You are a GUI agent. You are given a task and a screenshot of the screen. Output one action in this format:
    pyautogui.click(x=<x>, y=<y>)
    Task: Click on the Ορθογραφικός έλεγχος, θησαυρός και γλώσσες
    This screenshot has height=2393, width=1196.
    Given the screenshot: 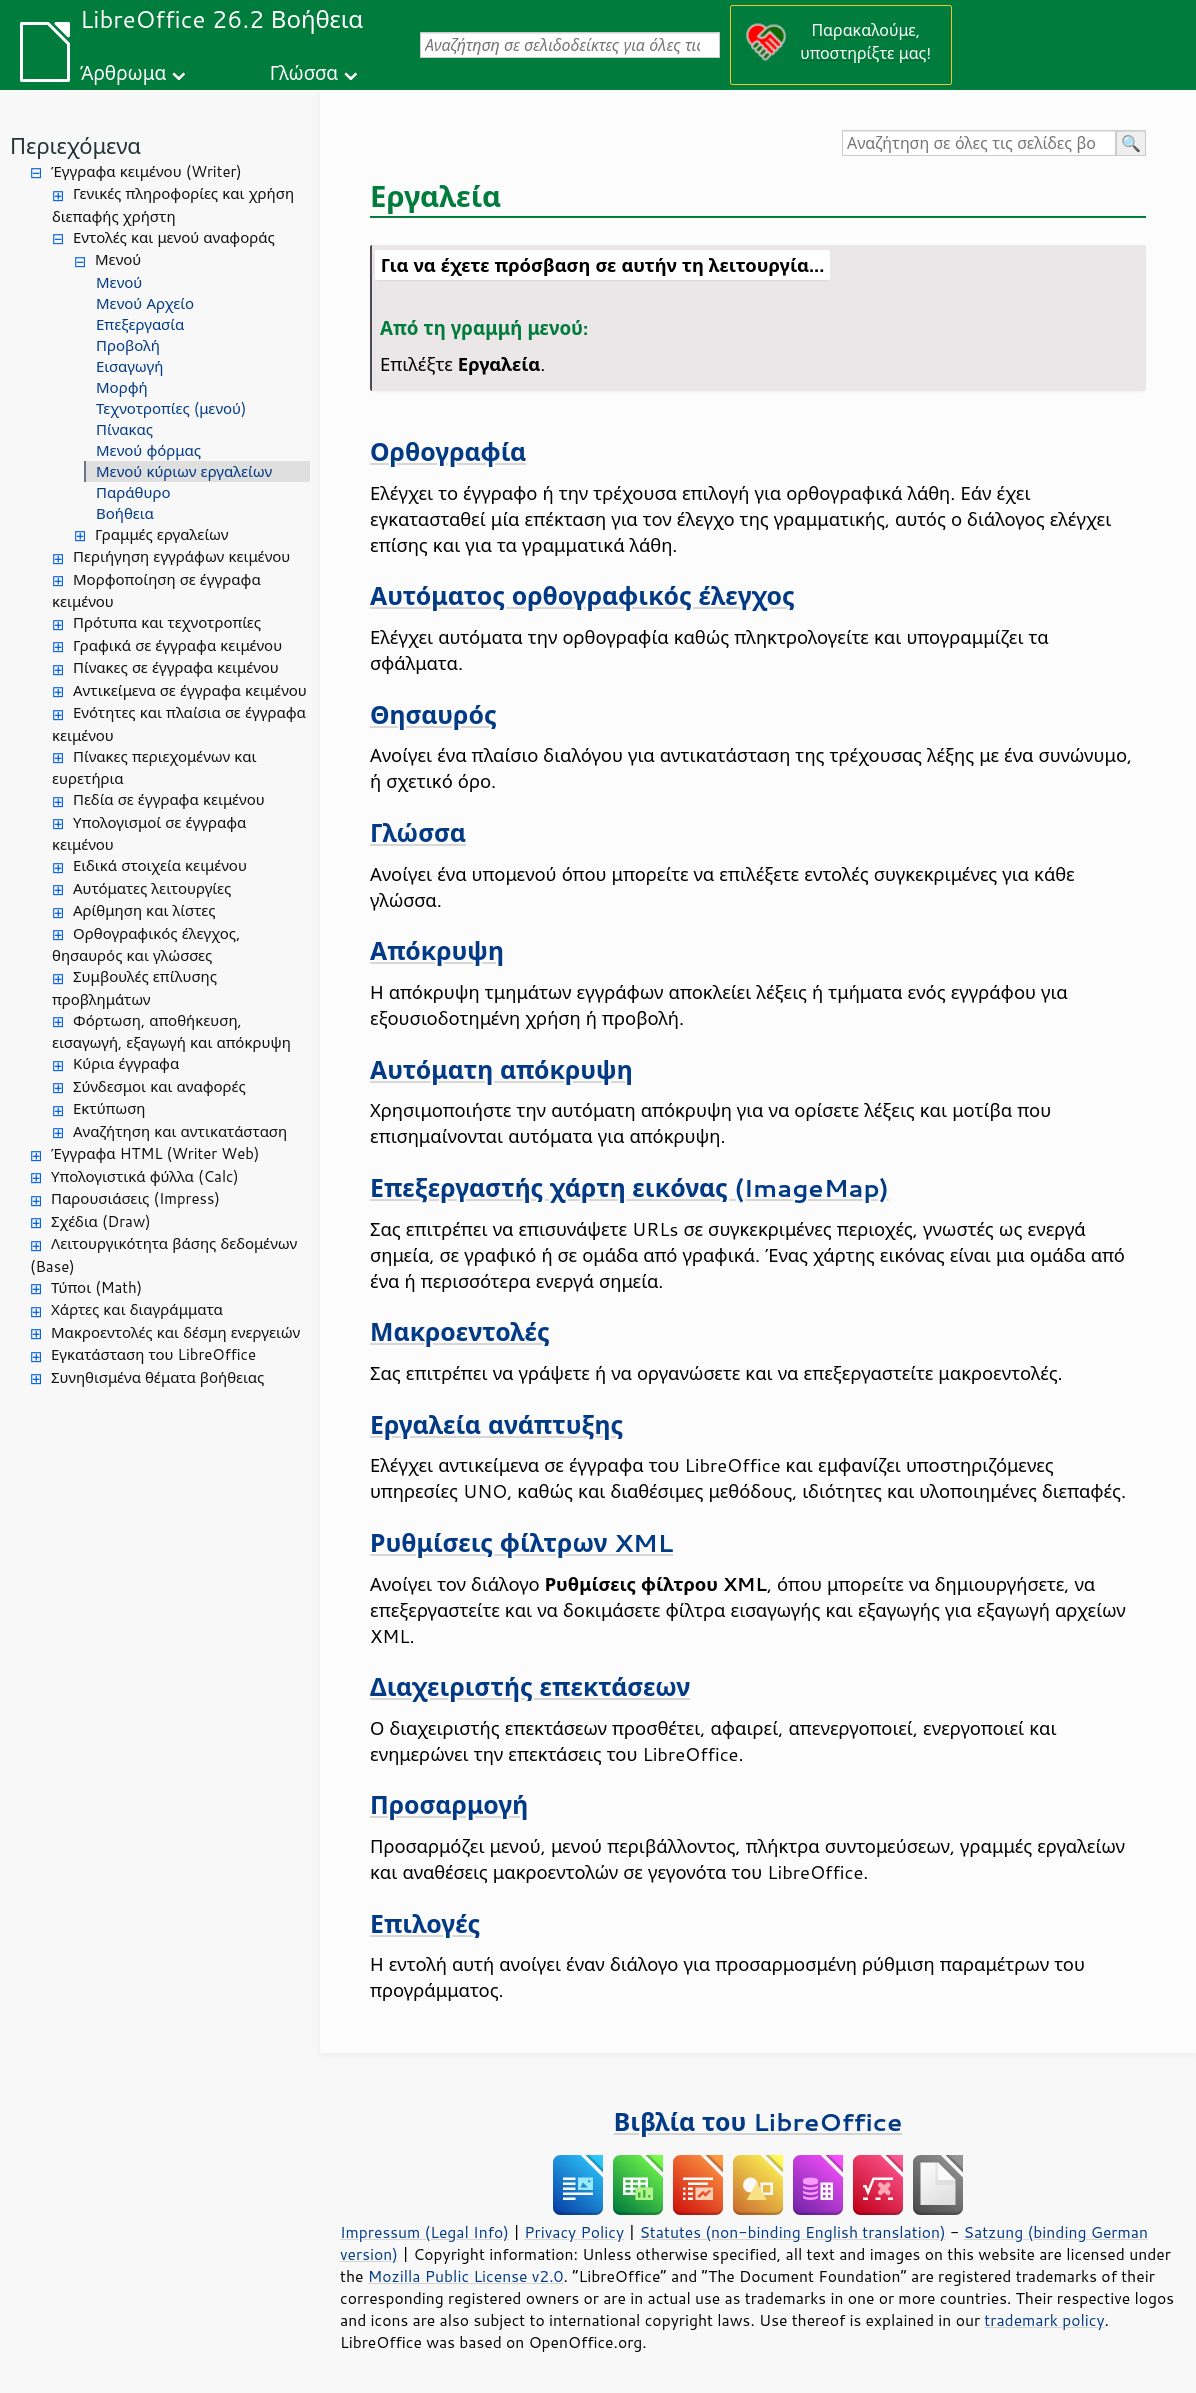 What is the action you would take?
    pyautogui.click(x=146, y=945)
    